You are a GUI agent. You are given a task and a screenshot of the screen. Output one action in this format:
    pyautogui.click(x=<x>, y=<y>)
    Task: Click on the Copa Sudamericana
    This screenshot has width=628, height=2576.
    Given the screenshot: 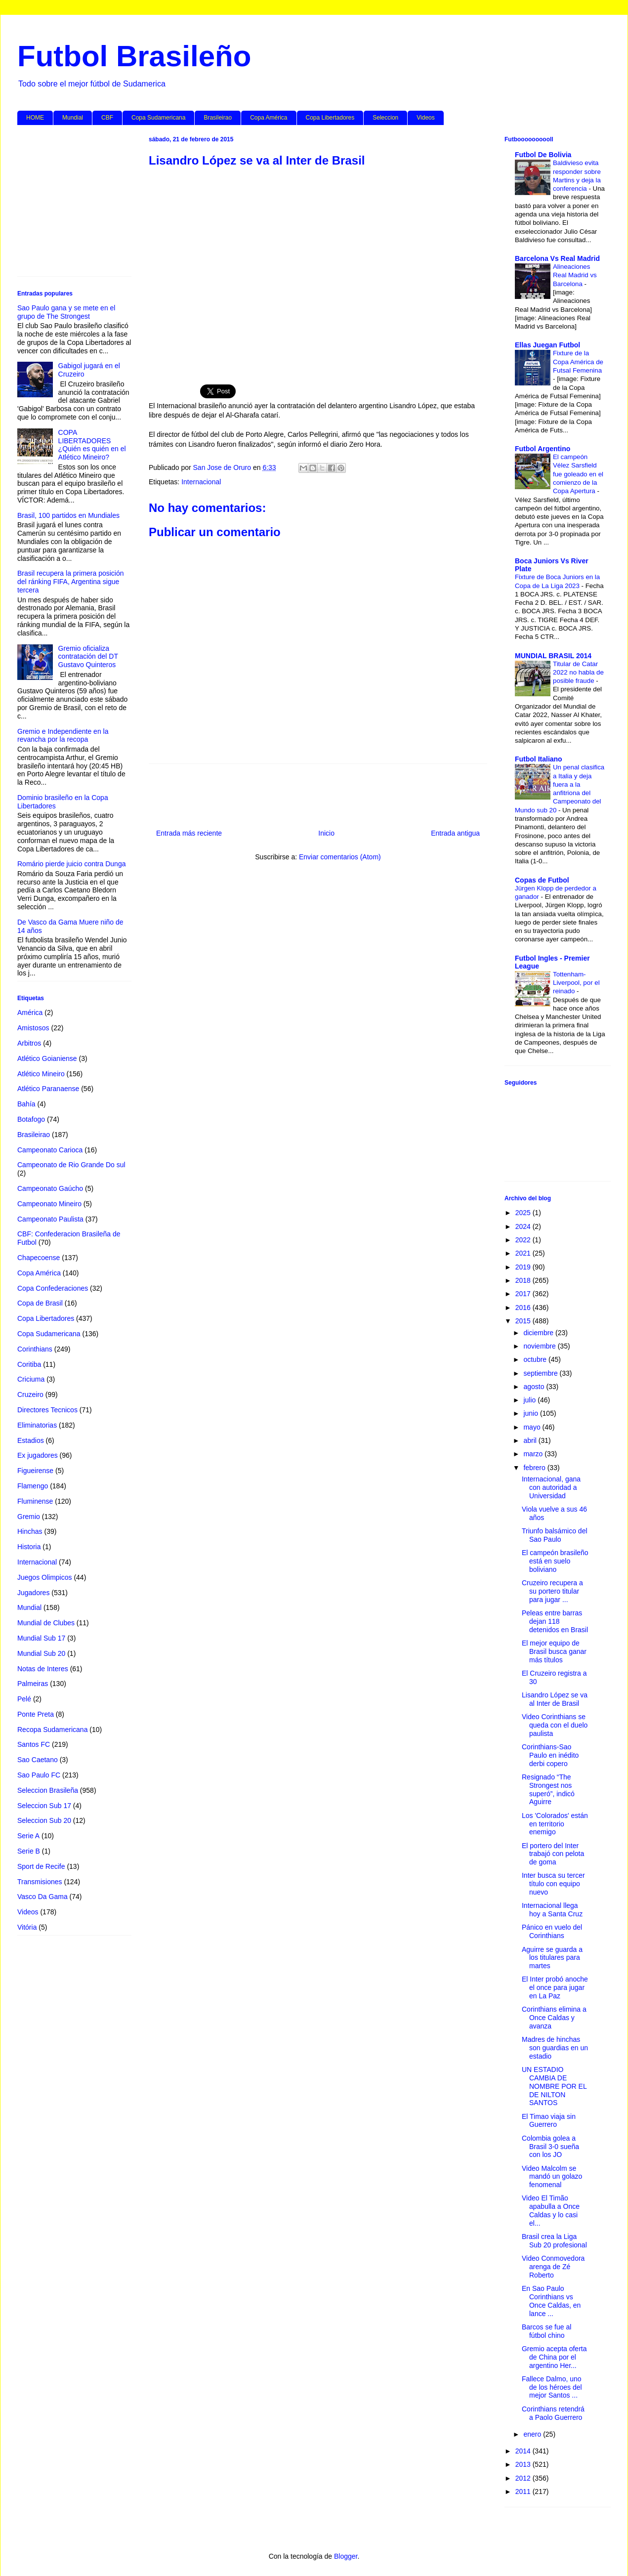 What is the action you would take?
    pyautogui.click(x=158, y=117)
    